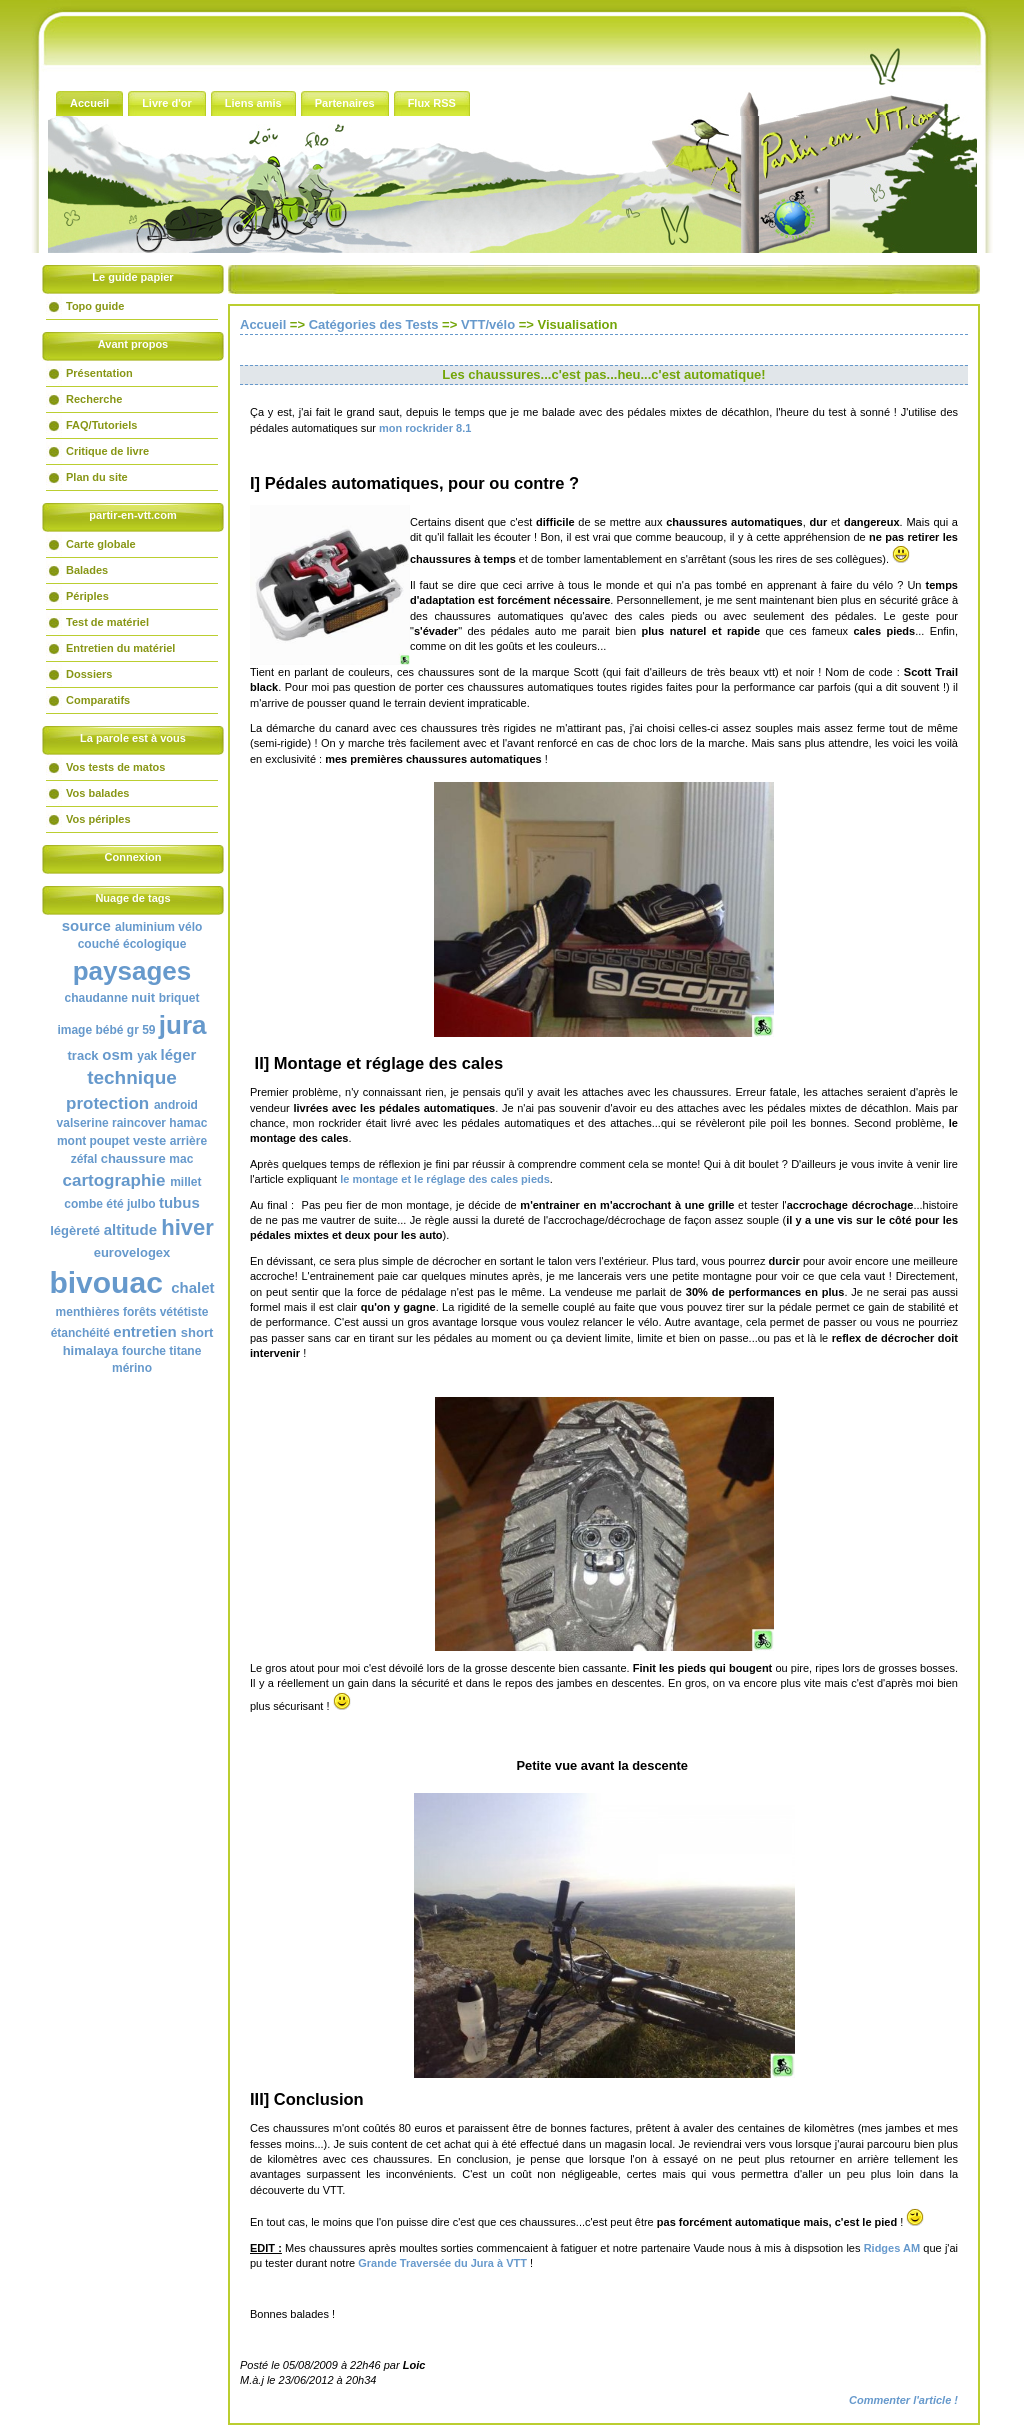 This screenshot has width=1024, height=2435. I want to click on bivouac, so click(105, 1282).